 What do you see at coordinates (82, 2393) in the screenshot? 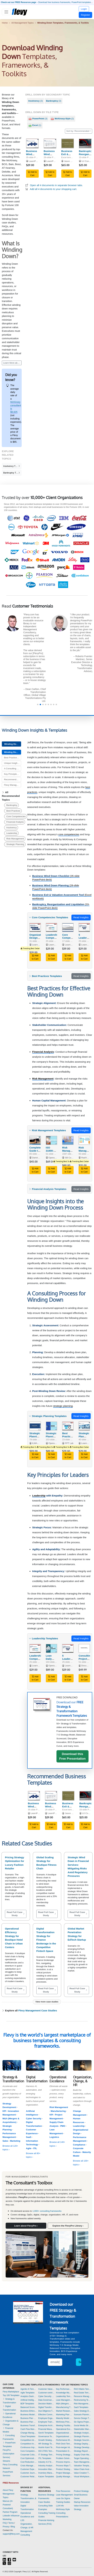
I see `Real Estate Templates` at bounding box center [82, 2393].